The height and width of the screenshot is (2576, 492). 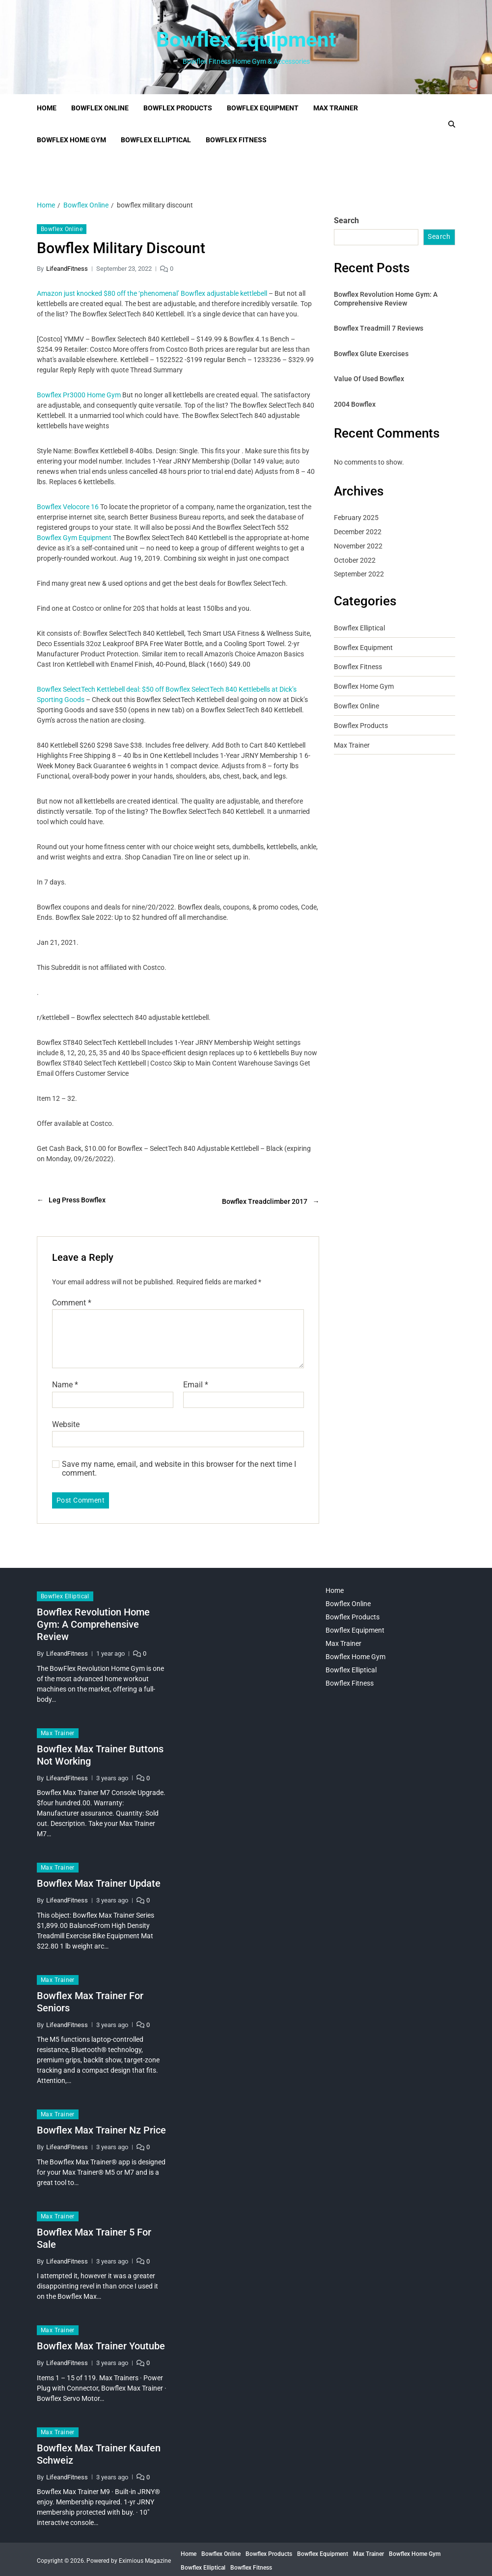 I want to click on Bowflex Velocore 16, so click(x=68, y=507).